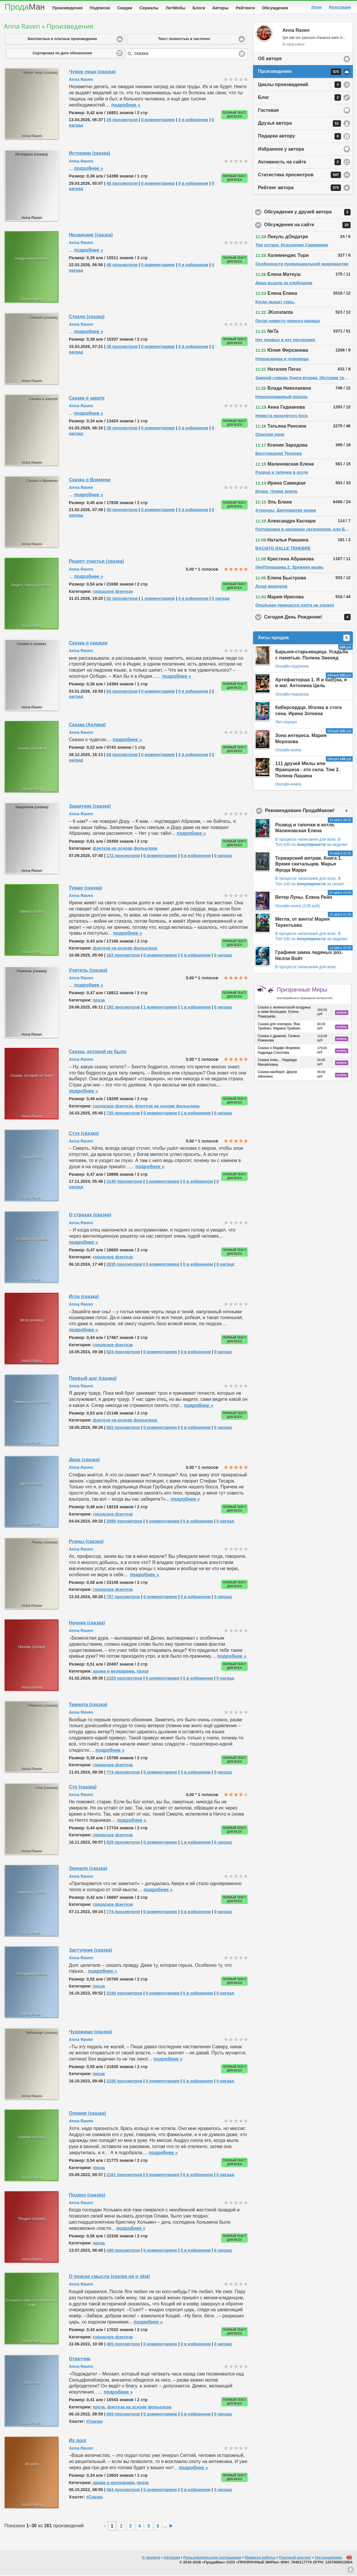  Describe the element at coordinates (305, 994) in the screenshot. I see `Призрачные Миры` at that location.